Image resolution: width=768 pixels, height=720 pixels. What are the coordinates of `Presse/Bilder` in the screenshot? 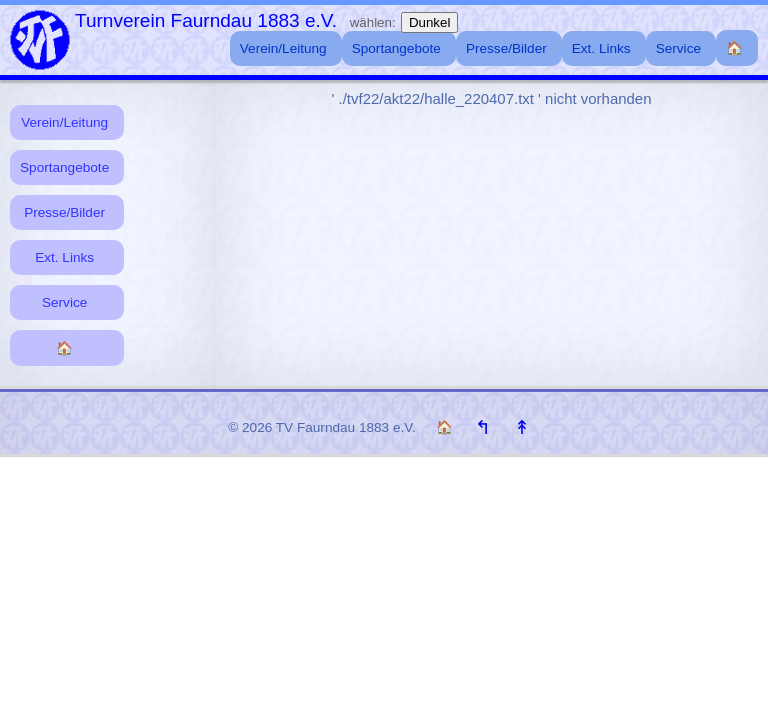 It's located at (64, 212).